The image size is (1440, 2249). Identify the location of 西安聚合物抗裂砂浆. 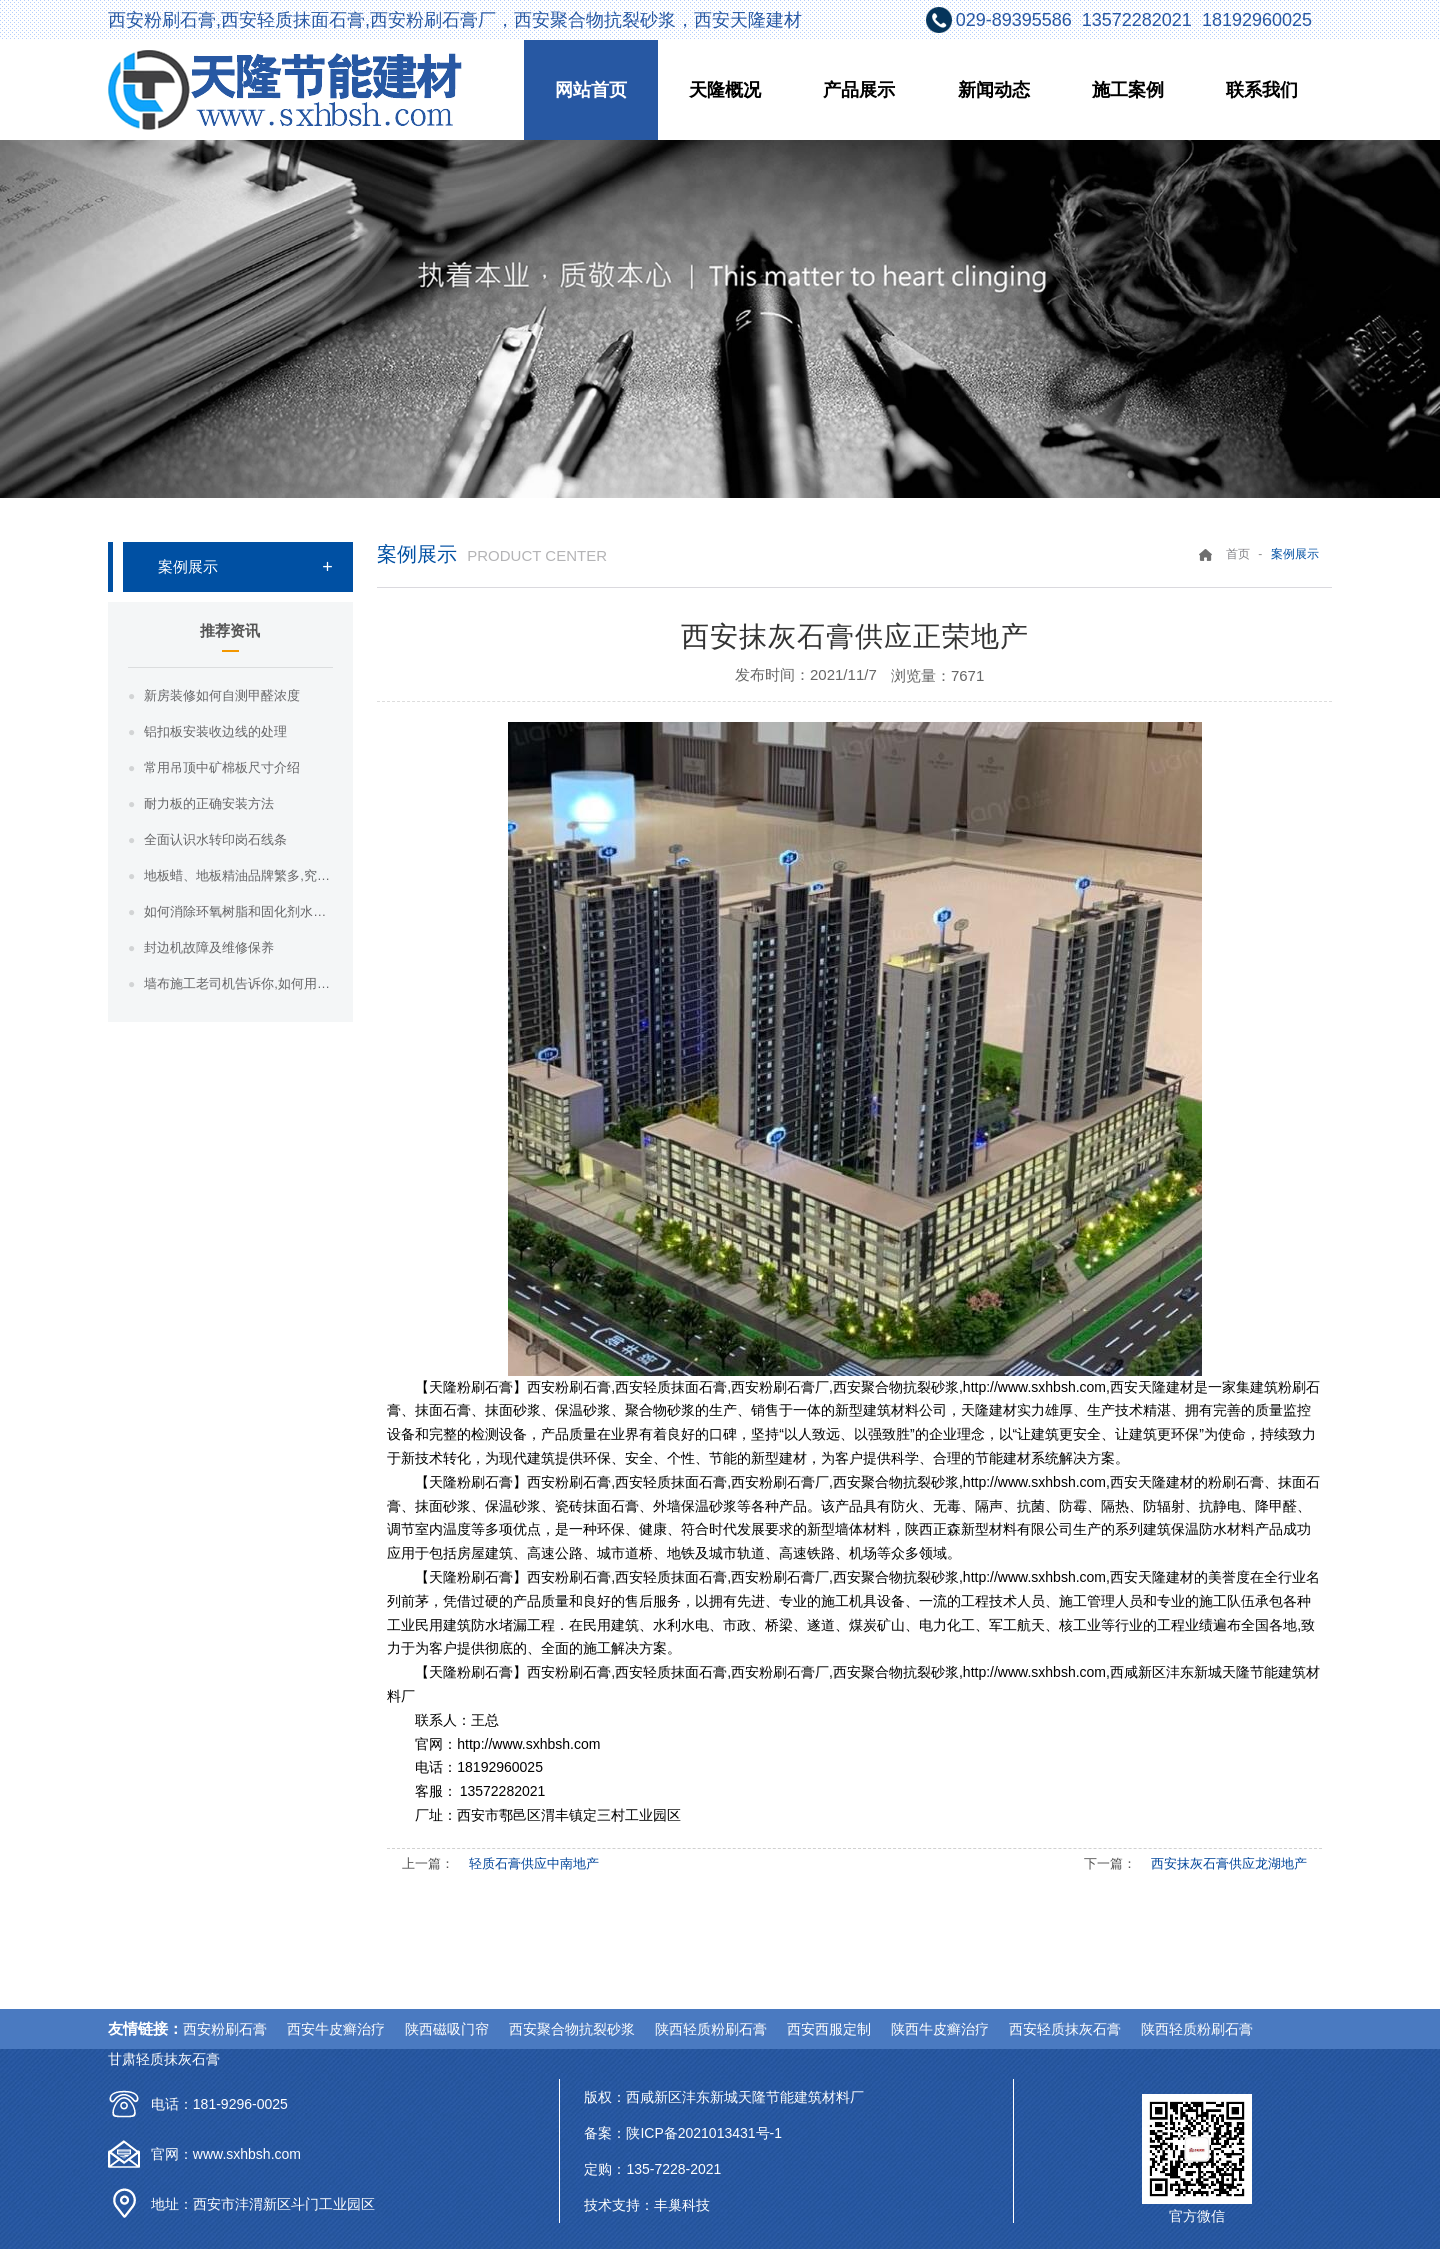
(572, 2029).